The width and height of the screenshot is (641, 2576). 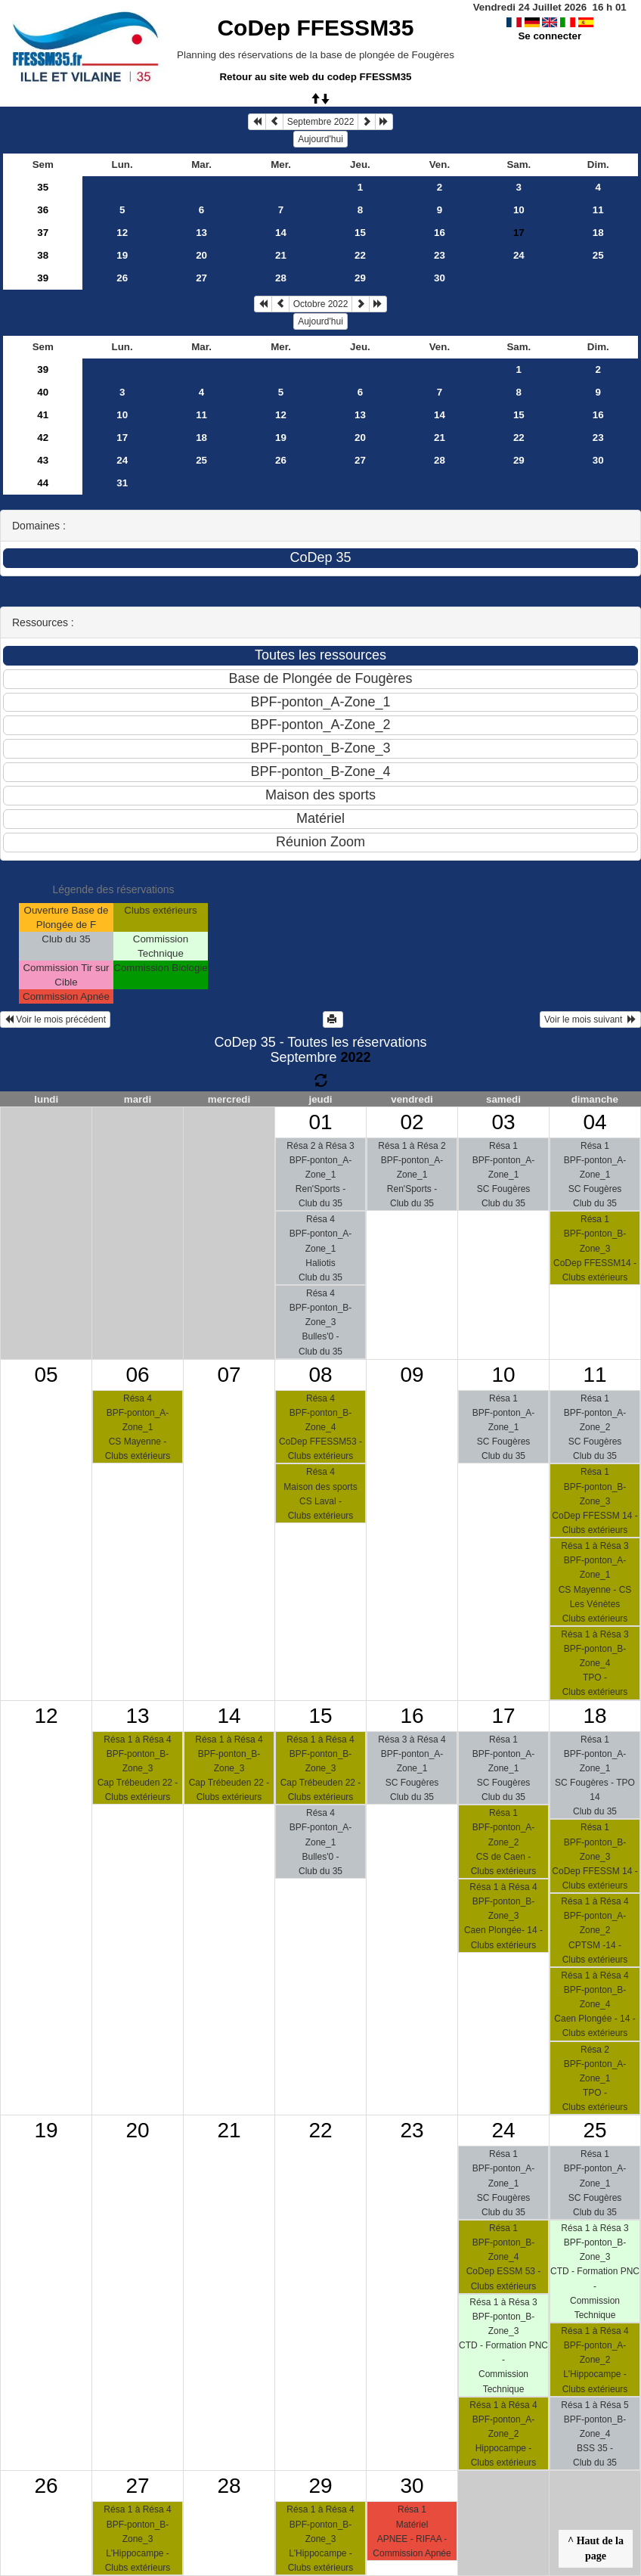 What do you see at coordinates (42, 483) in the screenshot?
I see `44` at bounding box center [42, 483].